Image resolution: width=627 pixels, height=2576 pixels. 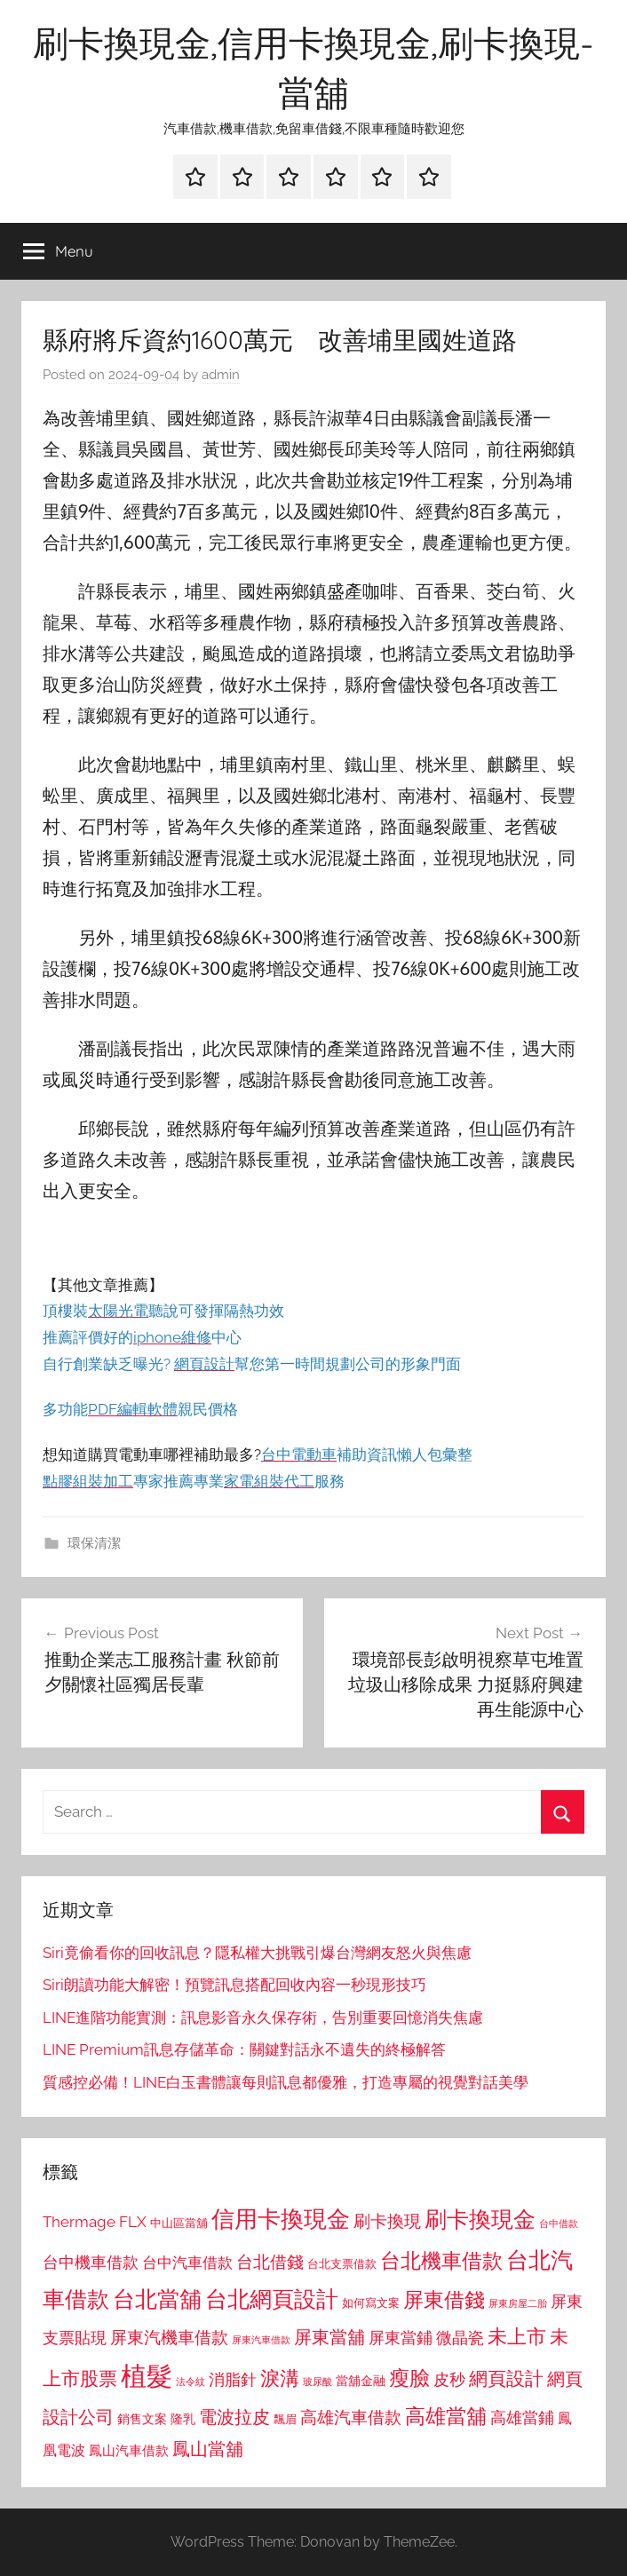 What do you see at coordinates (371, 2303) in the screenshot?
I see `如何寫文案 [如何寫文案 (791 個項目)]` at bounding box center [371, 2303].